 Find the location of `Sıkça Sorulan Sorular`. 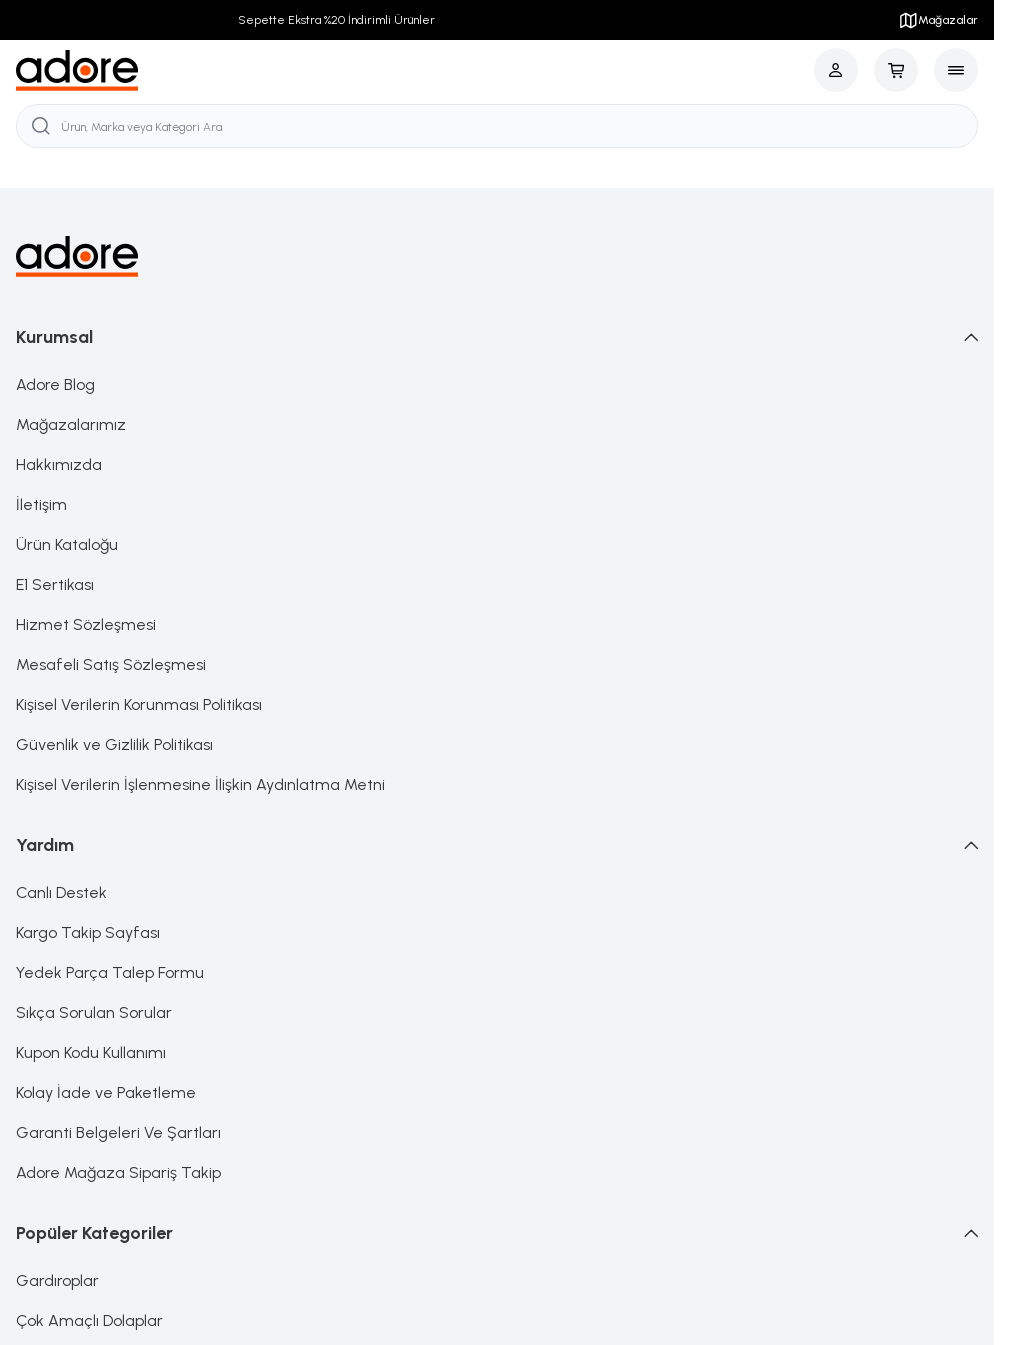

Sıkça Sorulan Sorular is located at coordinates (94, 1012).